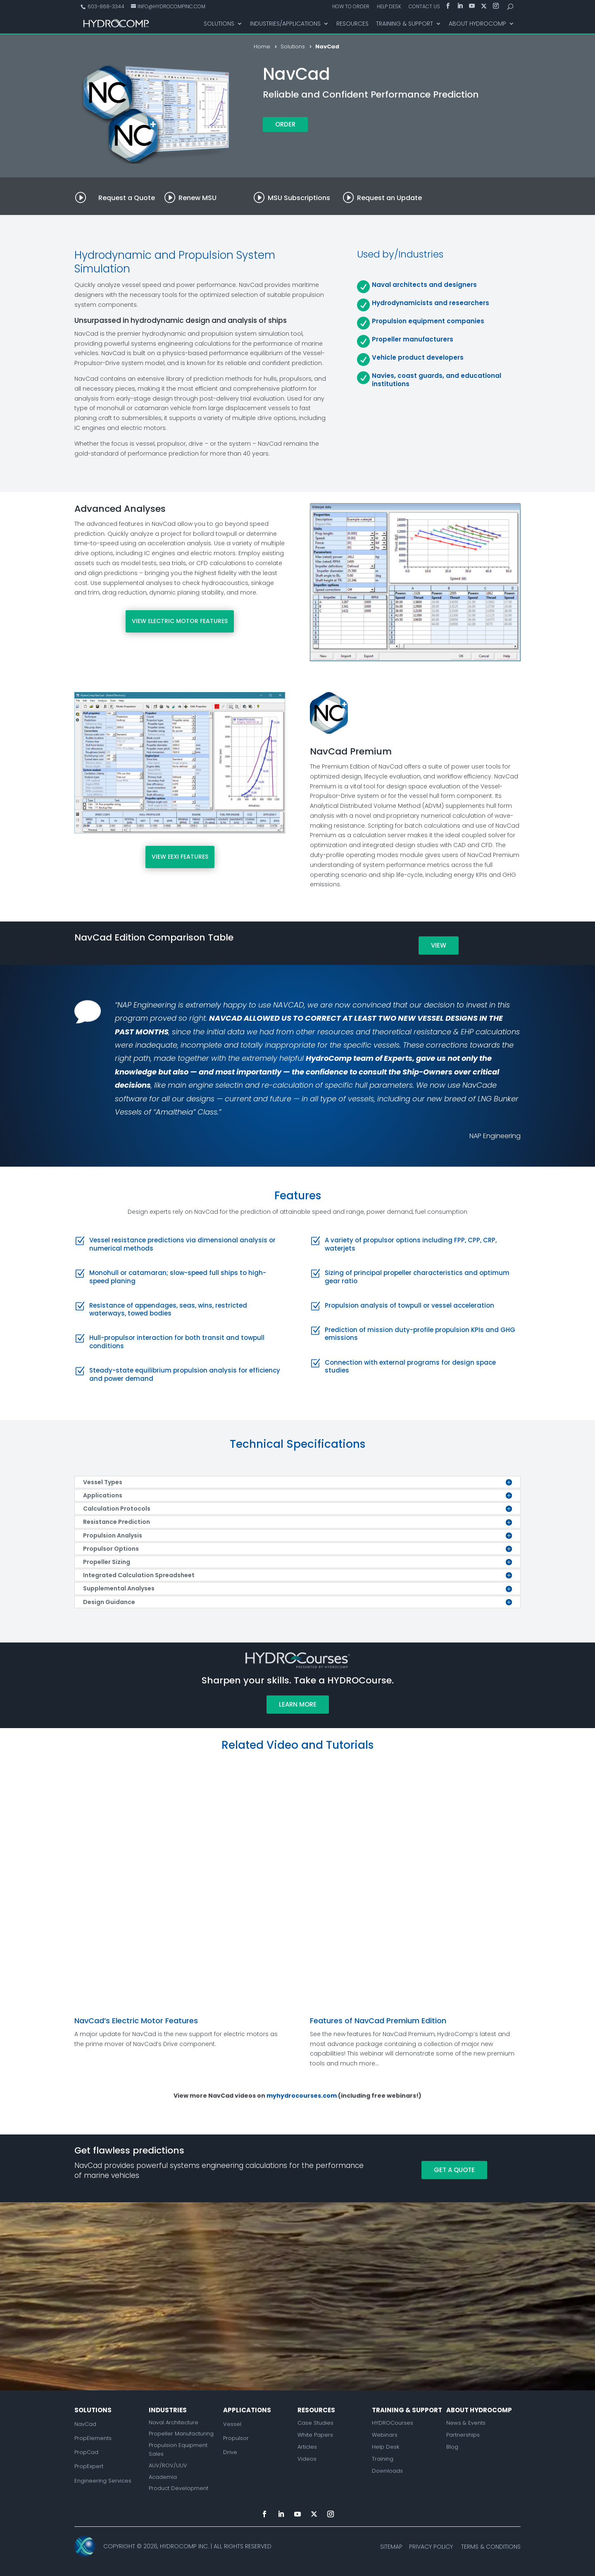 This screenshot has height=2576, width=595. What do you see at coordinates (431, 2547) in the screenshot?
I see `Privacy Policy` at bounding box center [431, 2547].